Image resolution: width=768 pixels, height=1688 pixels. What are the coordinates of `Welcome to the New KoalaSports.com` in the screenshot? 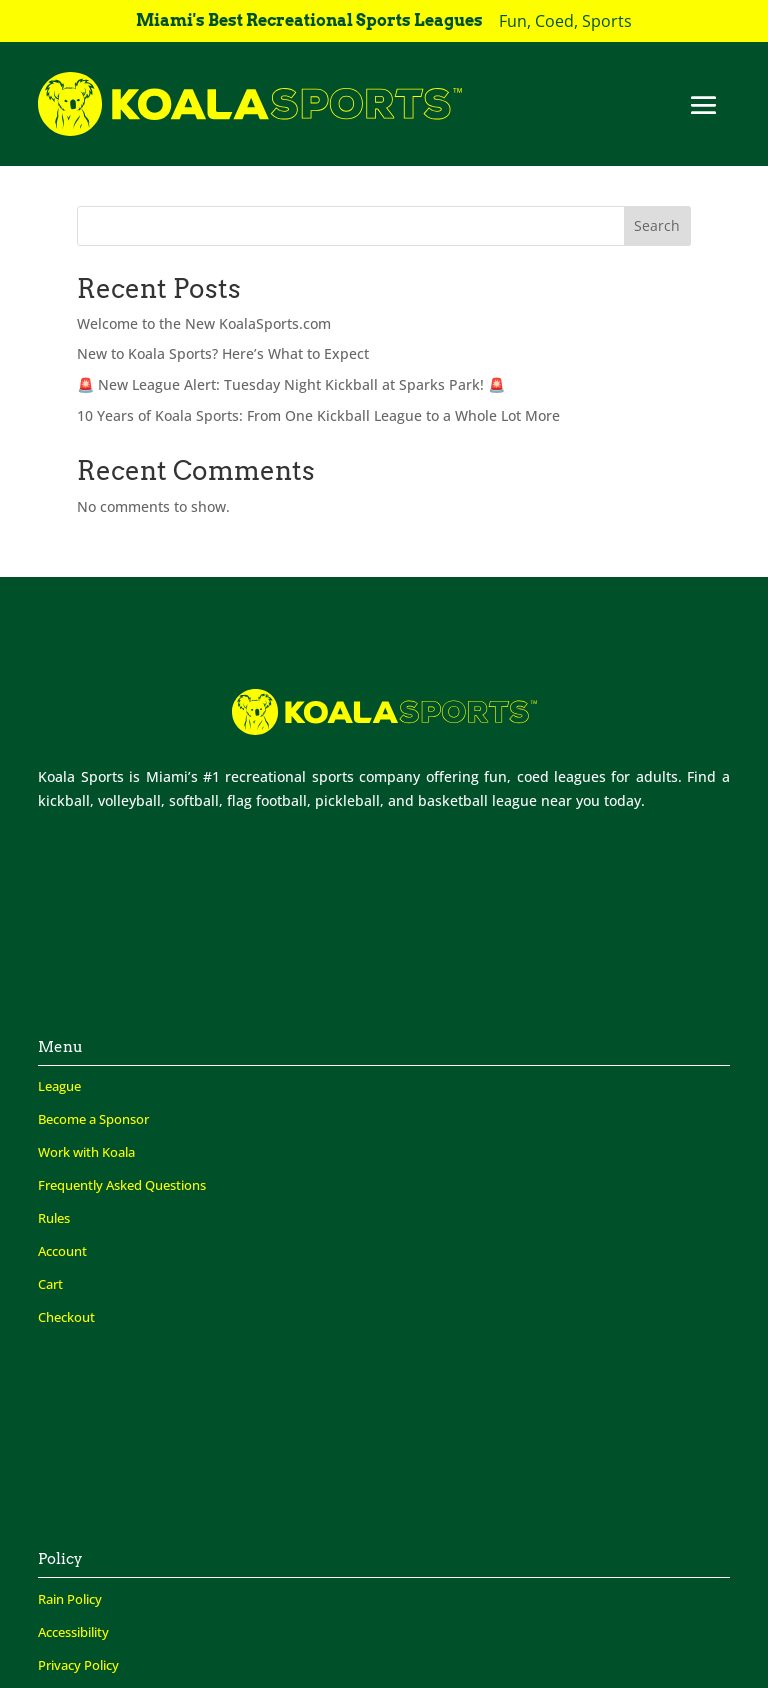 It's located at (204, 323).